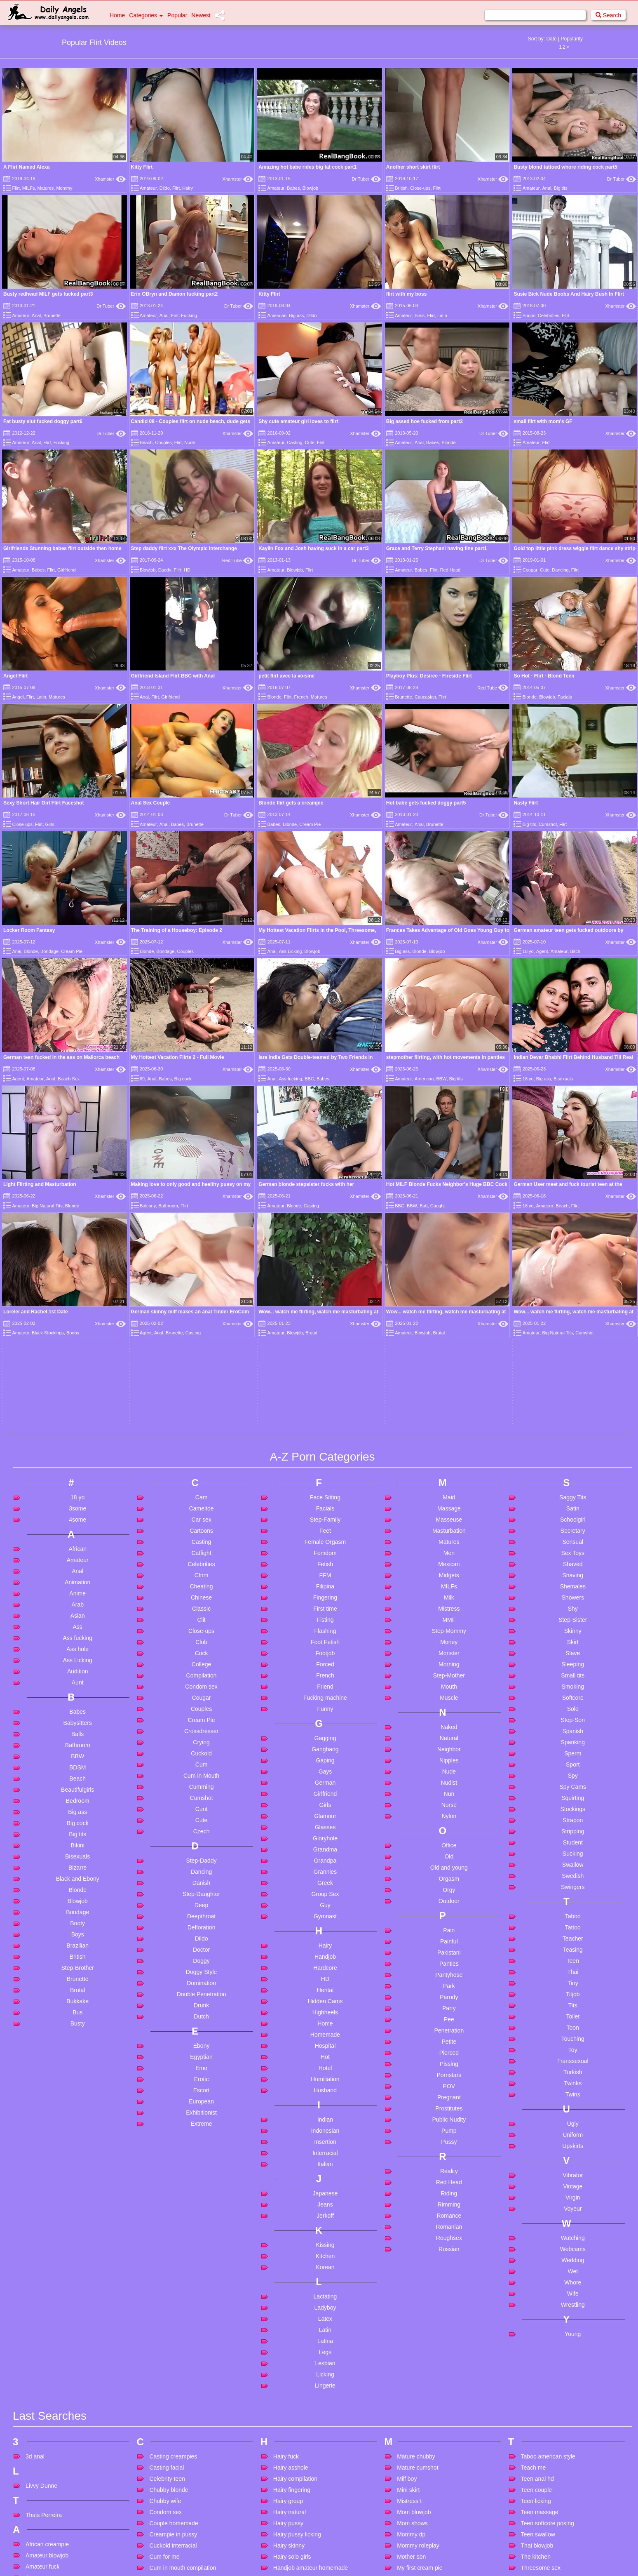 The width and height of the screenshot is (638, 2576). I want to click on Beach Sex, so click(69, 1078).